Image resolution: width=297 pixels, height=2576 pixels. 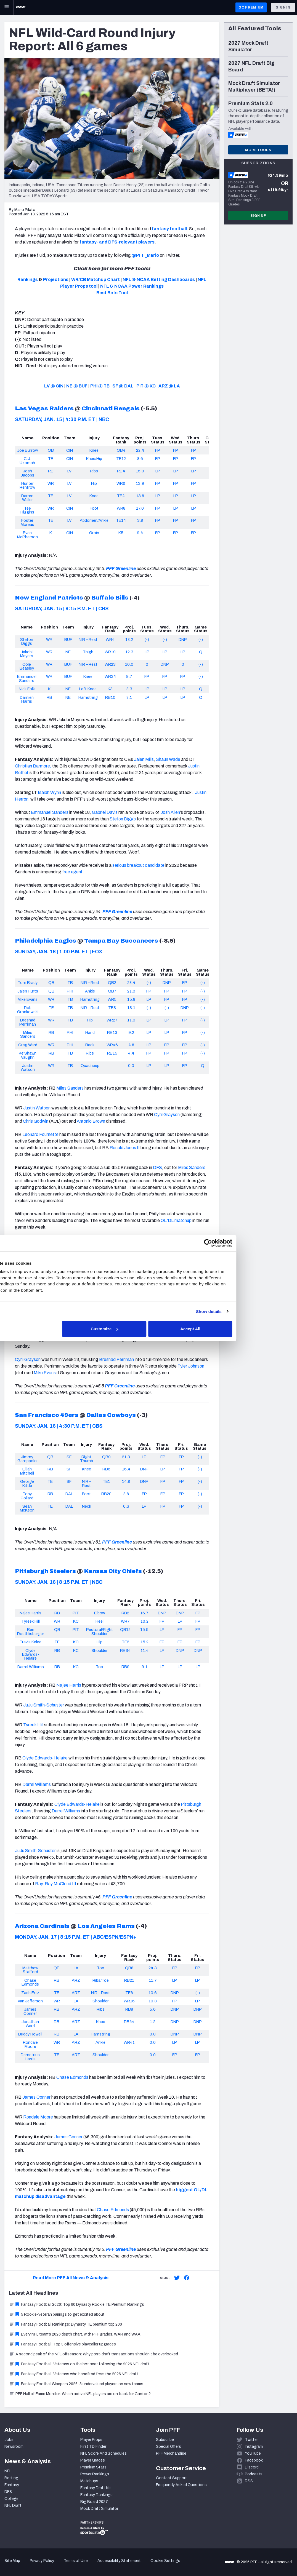 What do you see at coordinates (112, 1007) in the screenshot?
I see `TE3` at bounding box center [112, 1007].